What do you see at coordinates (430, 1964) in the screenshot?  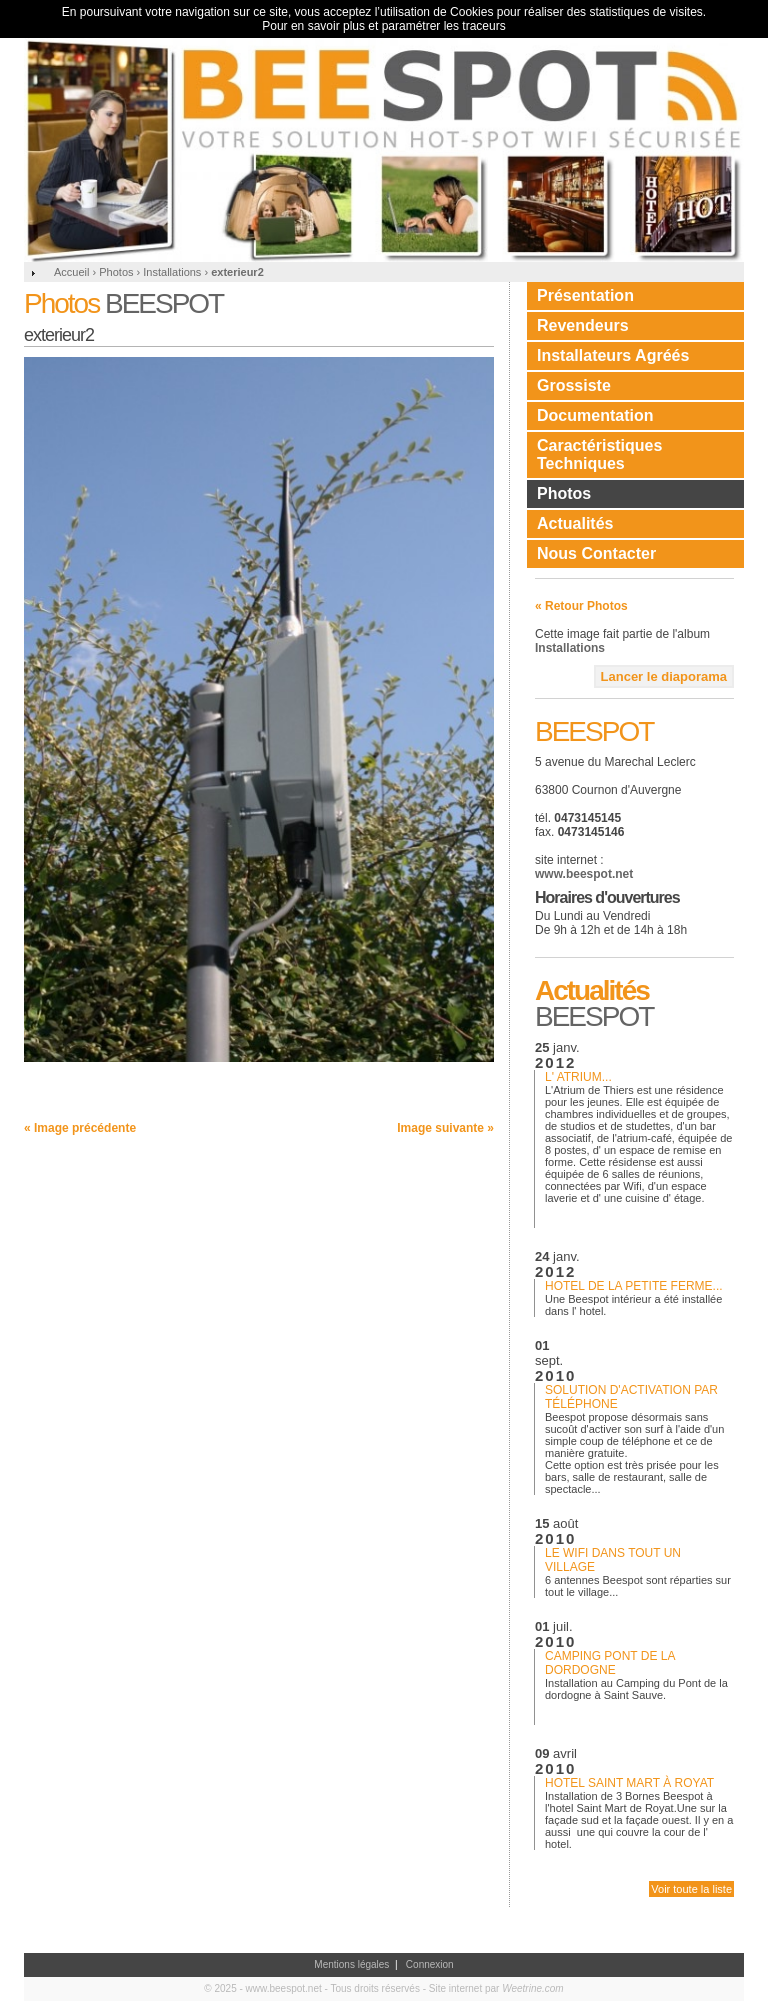 I see `Connexion` at bounding box center [430, 1964].